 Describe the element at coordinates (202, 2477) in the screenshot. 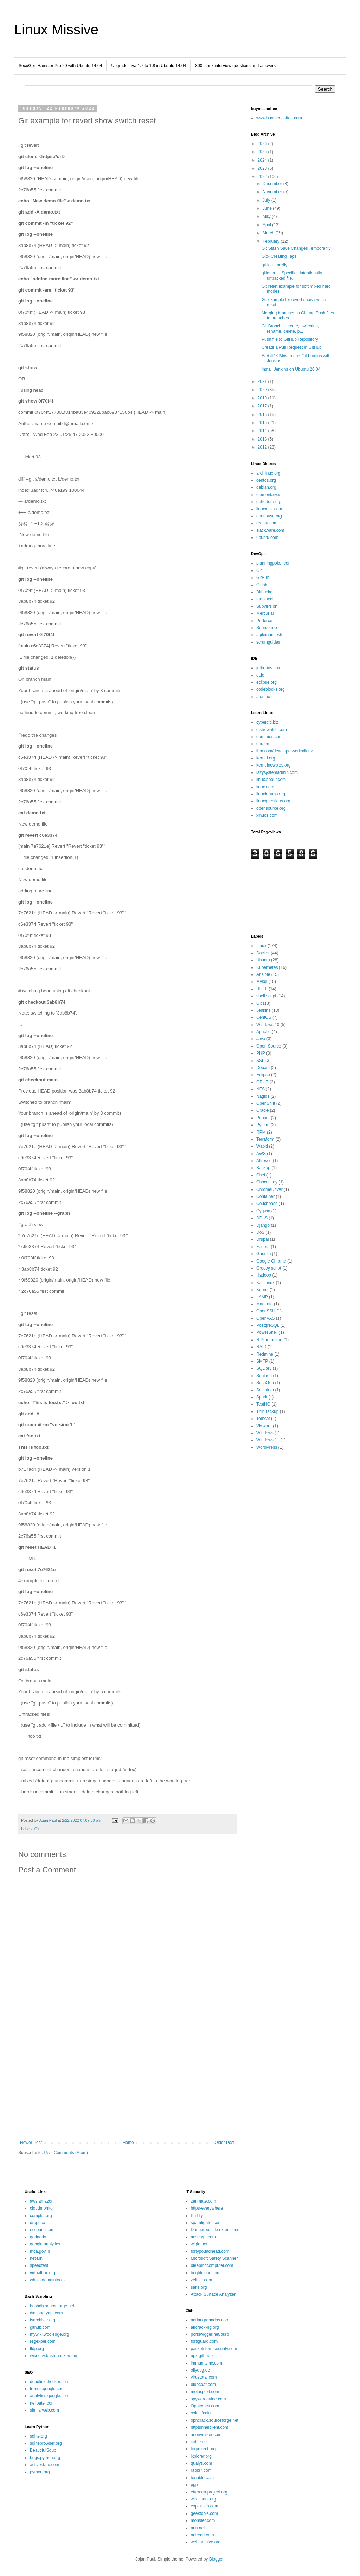

I see `tenable.com` at that location.